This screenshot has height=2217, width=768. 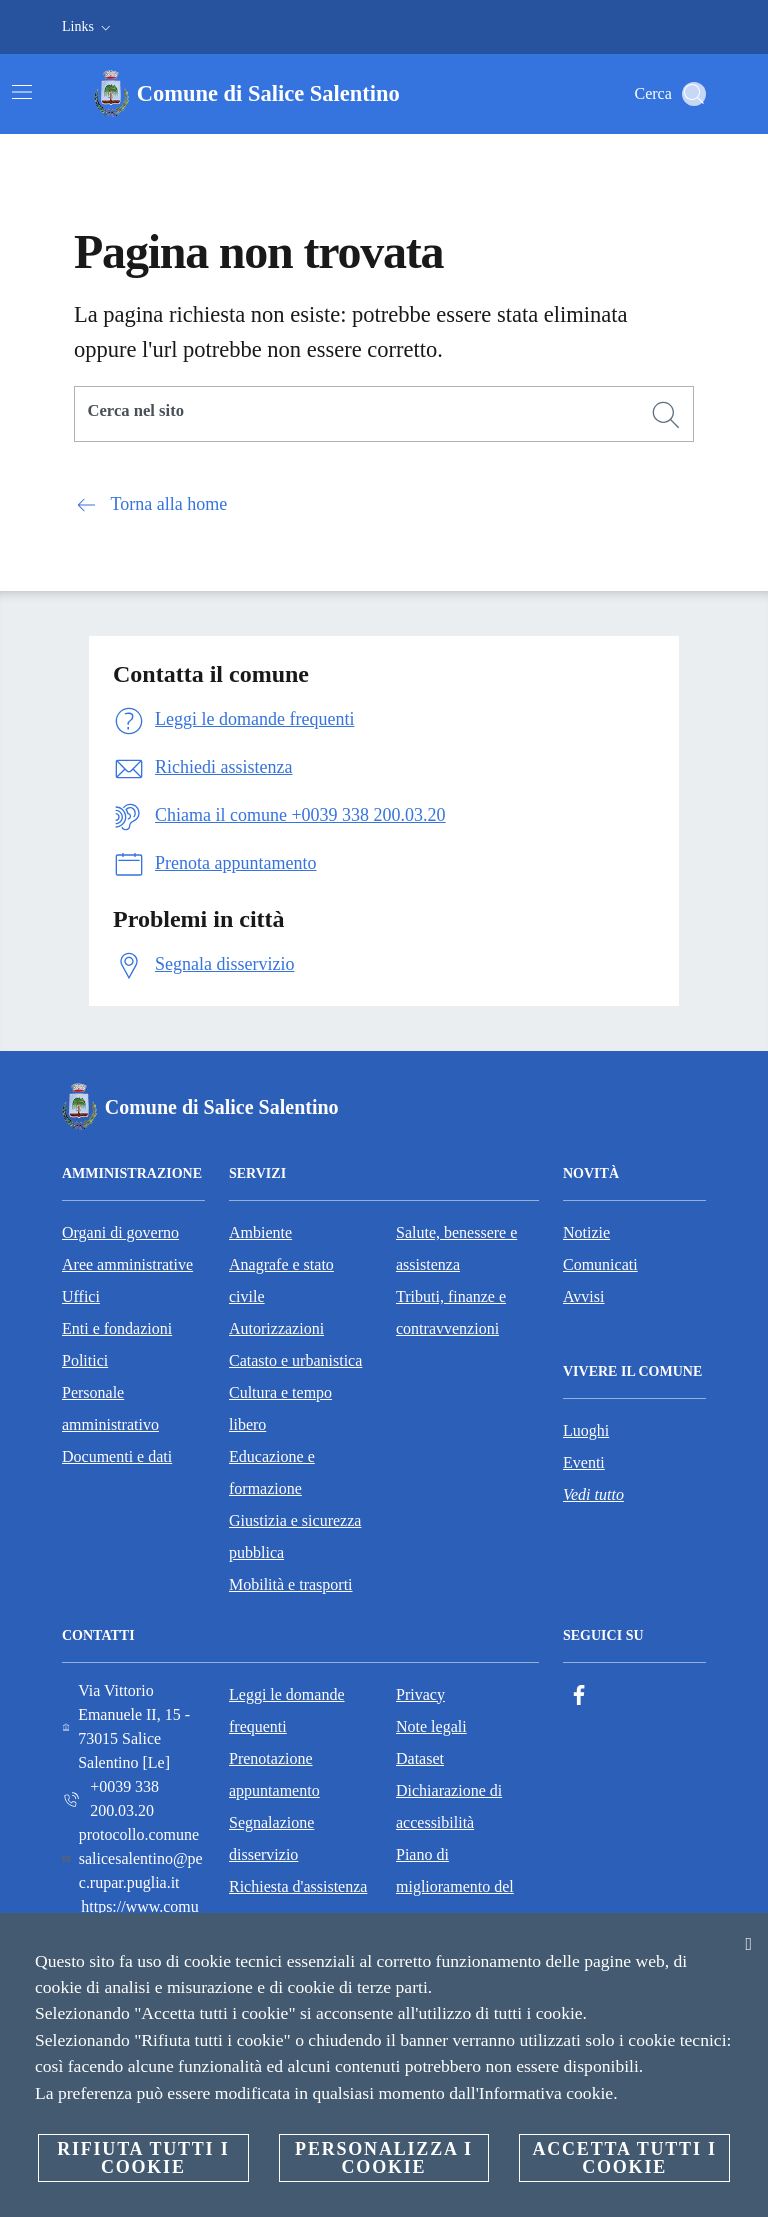 I want to click on [button], so click(x=88, y=27).